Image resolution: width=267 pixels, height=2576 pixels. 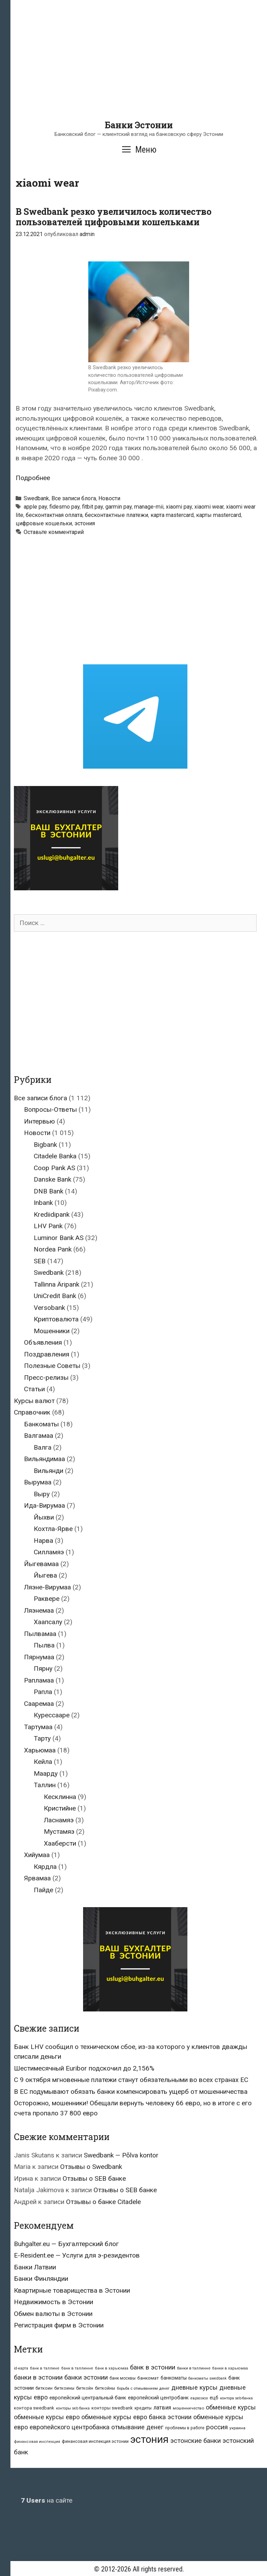 What do you see at coordinates (49, 1552) in the screenshot?
I see `Силламяэ` at bounding box center [49, 1552].